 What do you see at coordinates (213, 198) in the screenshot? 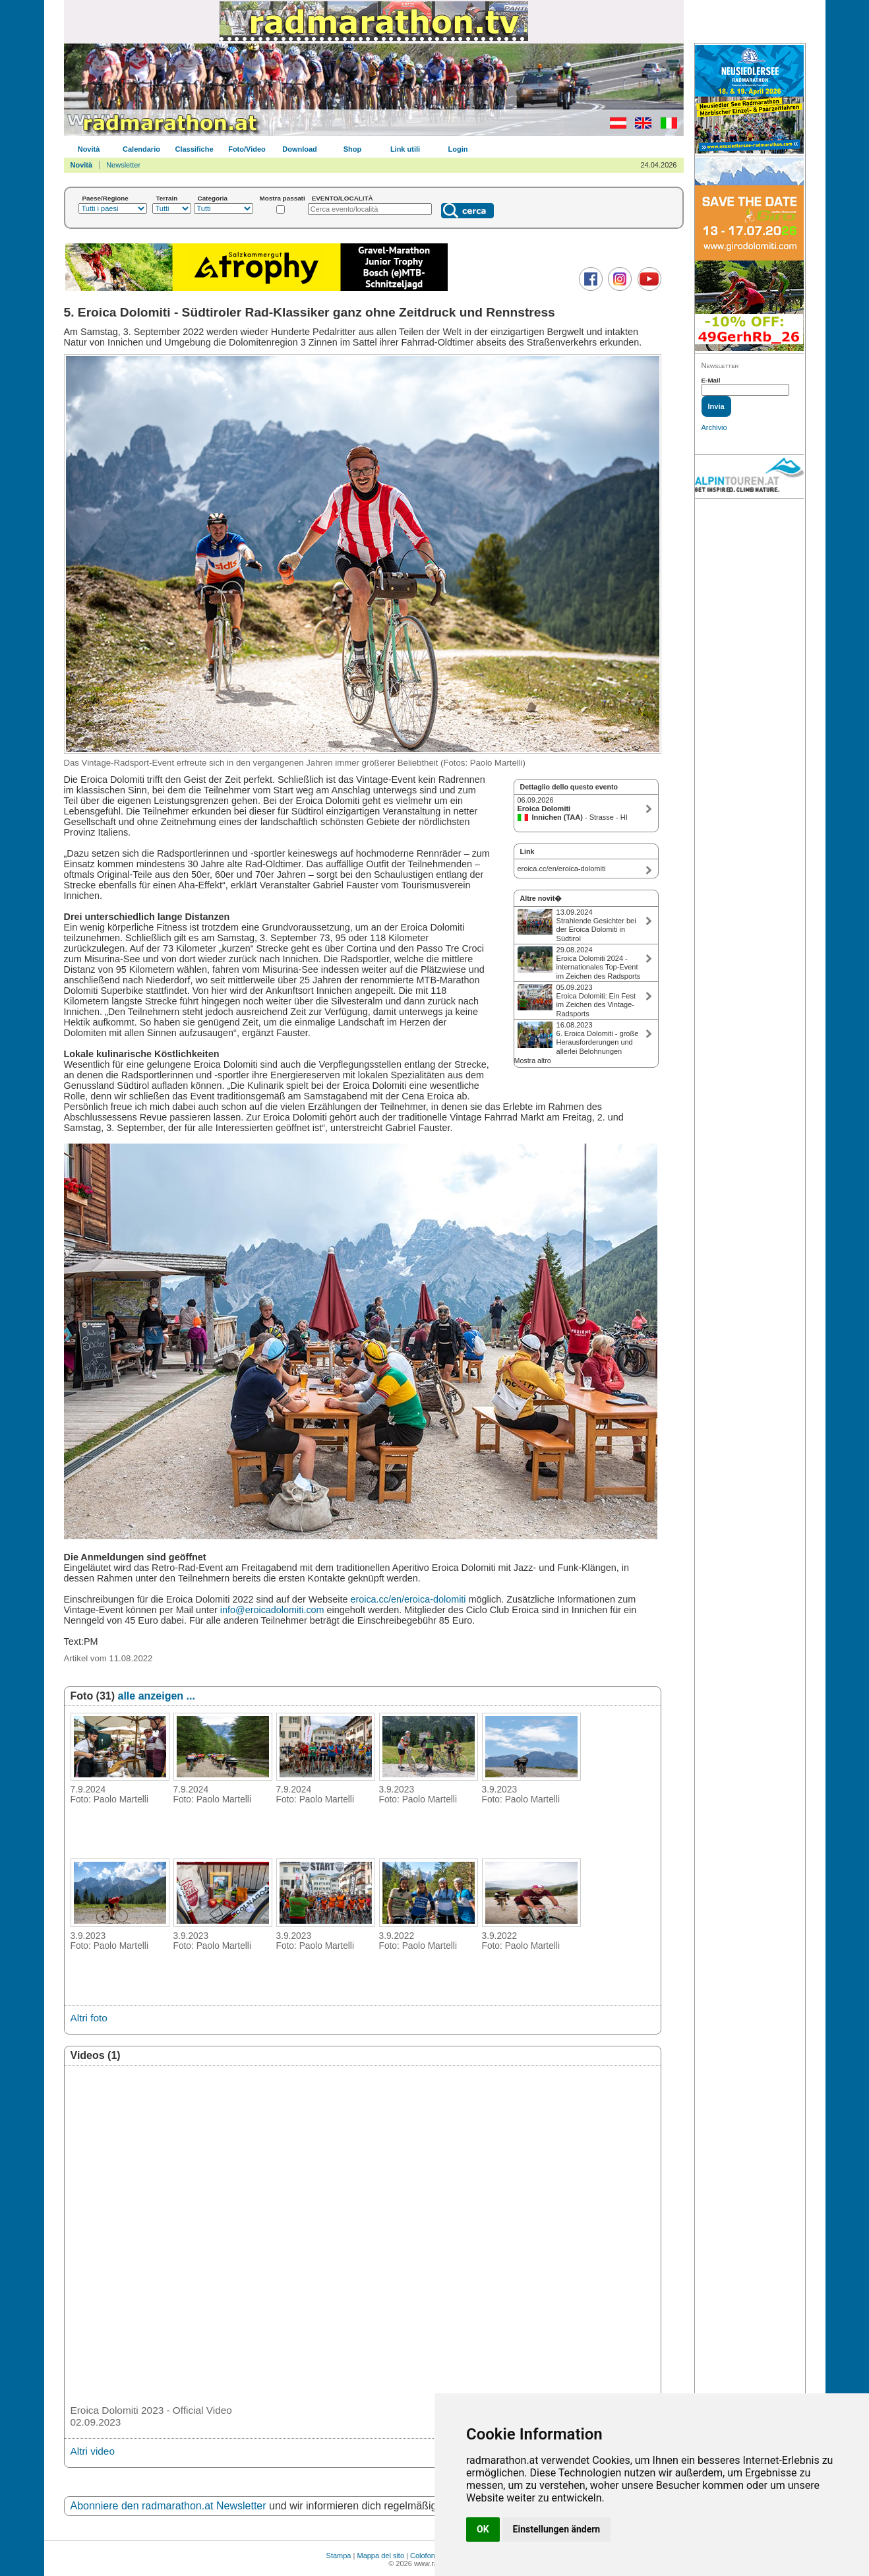
I see `Categoria` at bounding box center [213, 198].